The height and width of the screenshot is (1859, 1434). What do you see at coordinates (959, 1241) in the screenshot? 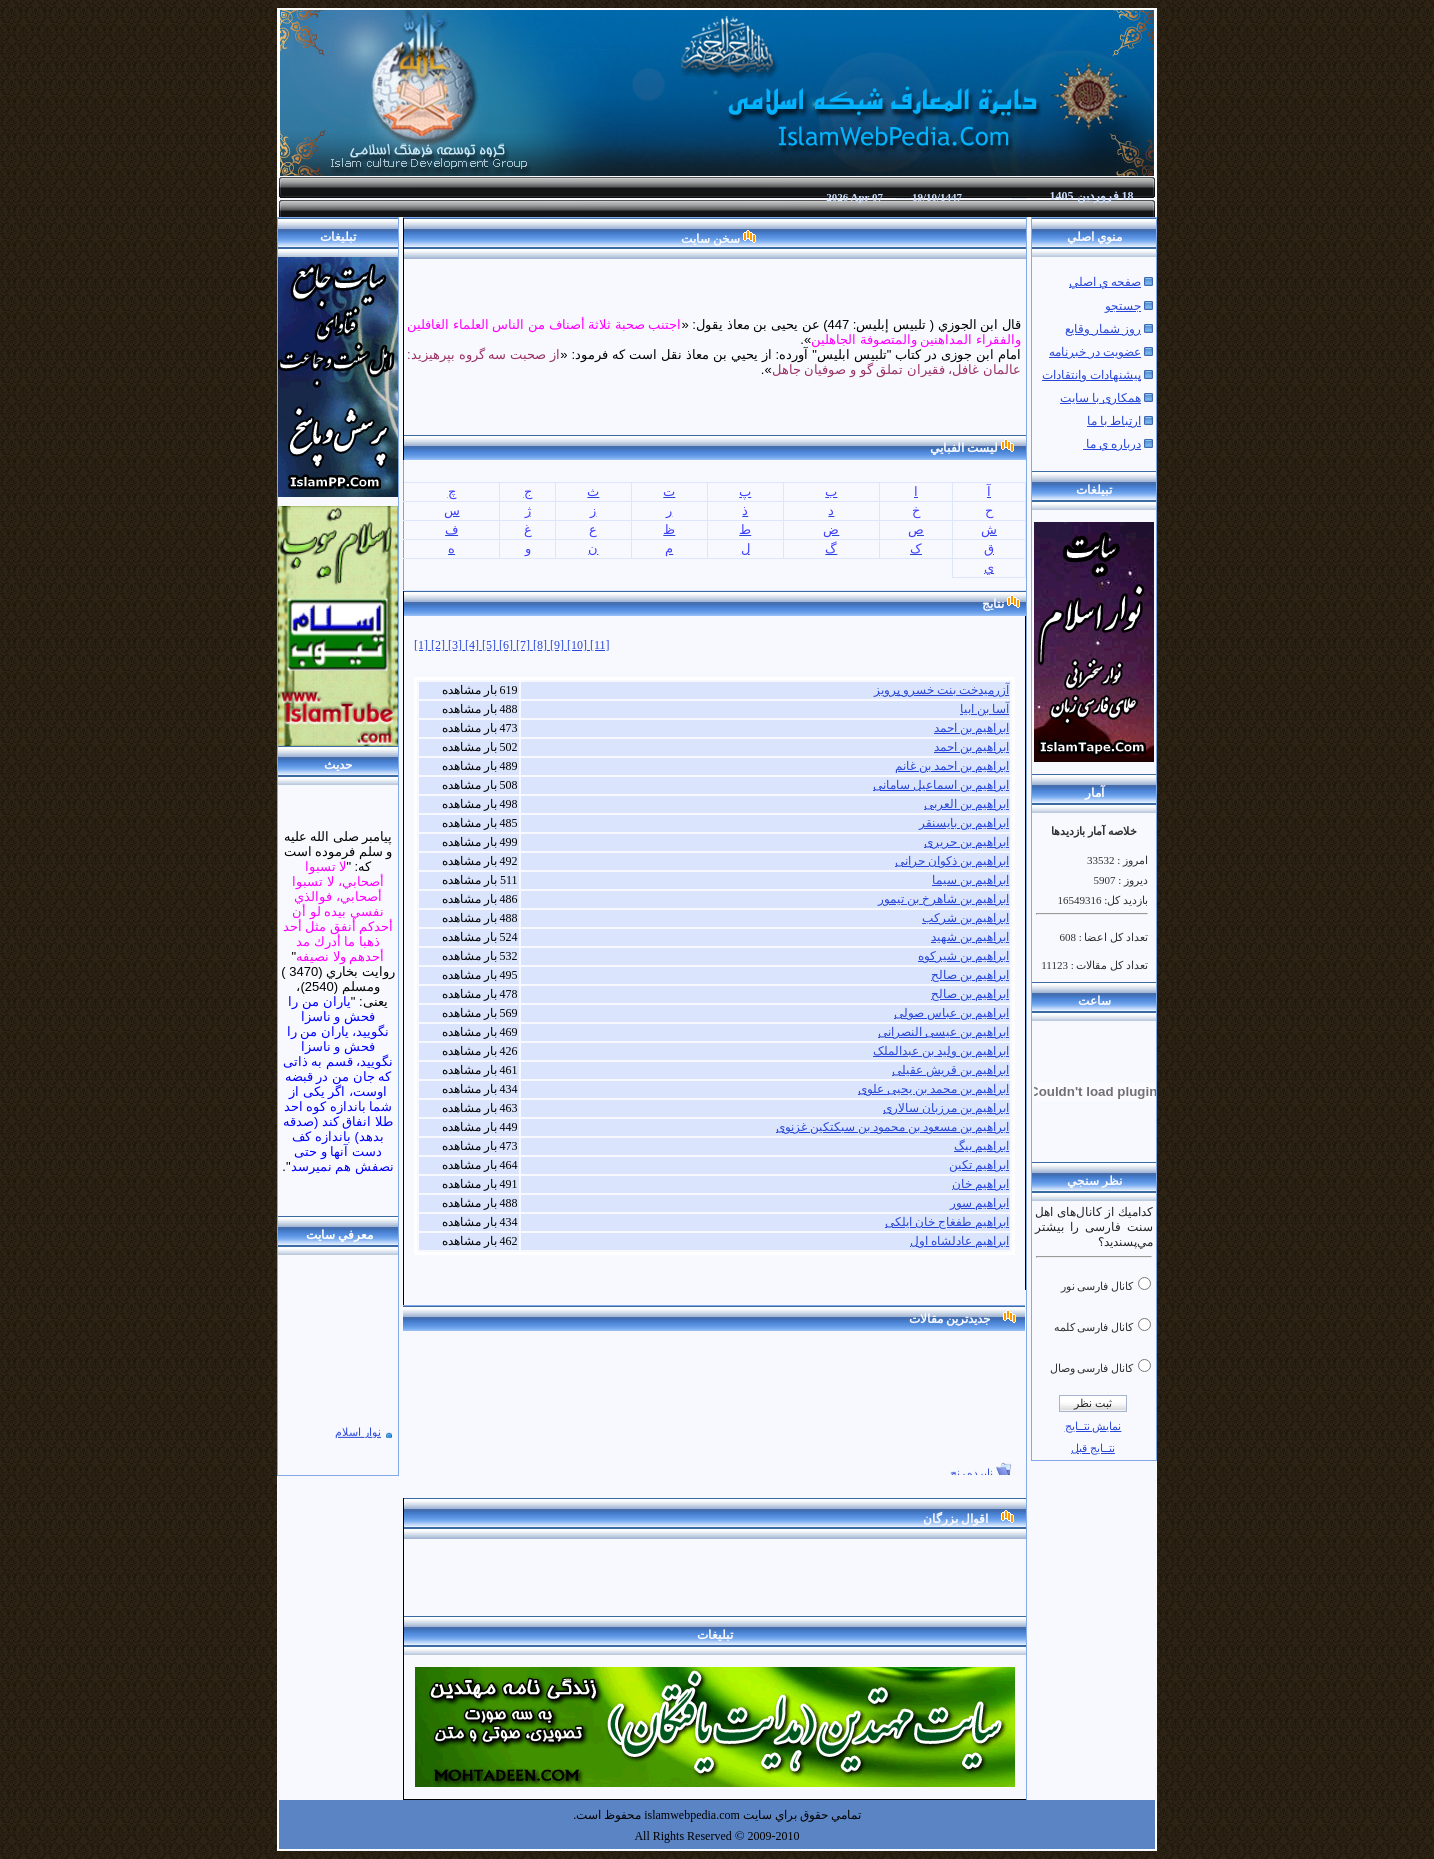
I see `ابراهیم عادلشاه اول` at bounding box center [959, 1241].